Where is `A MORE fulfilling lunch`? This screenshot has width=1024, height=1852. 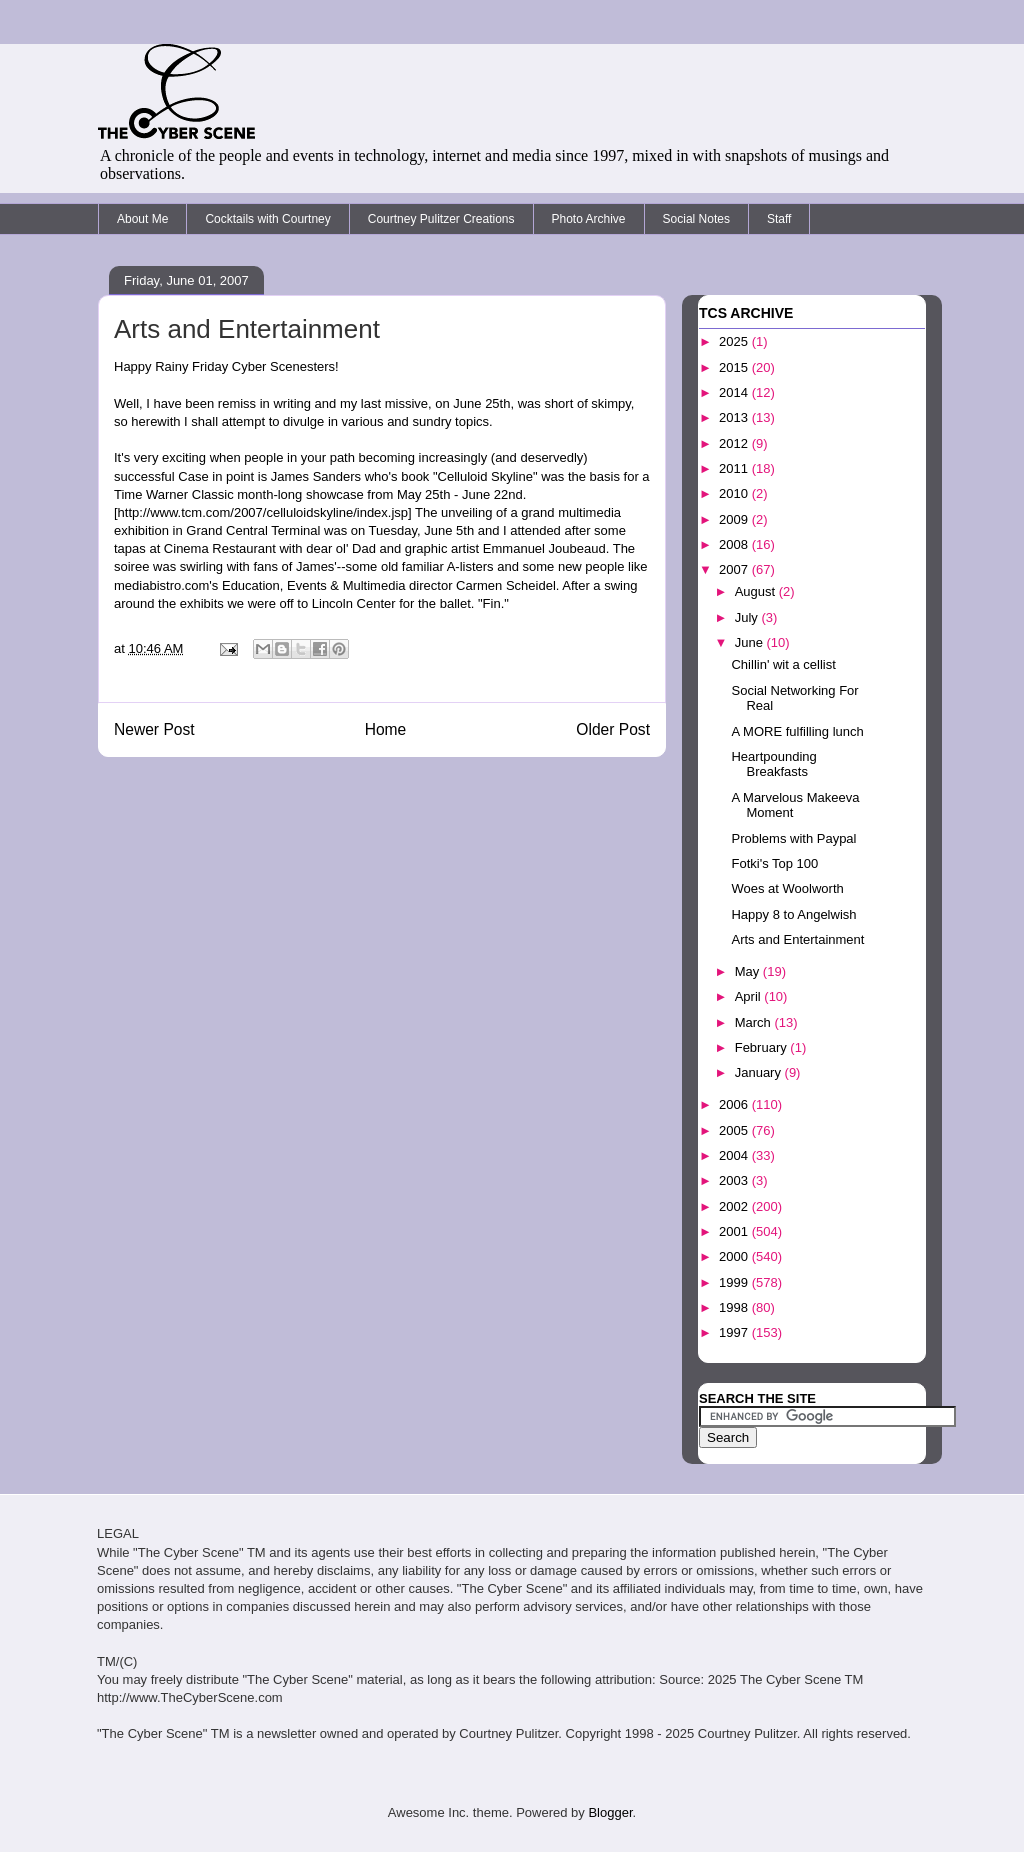 A MORE fulfilling lunch is located at coordinates (797, 731).